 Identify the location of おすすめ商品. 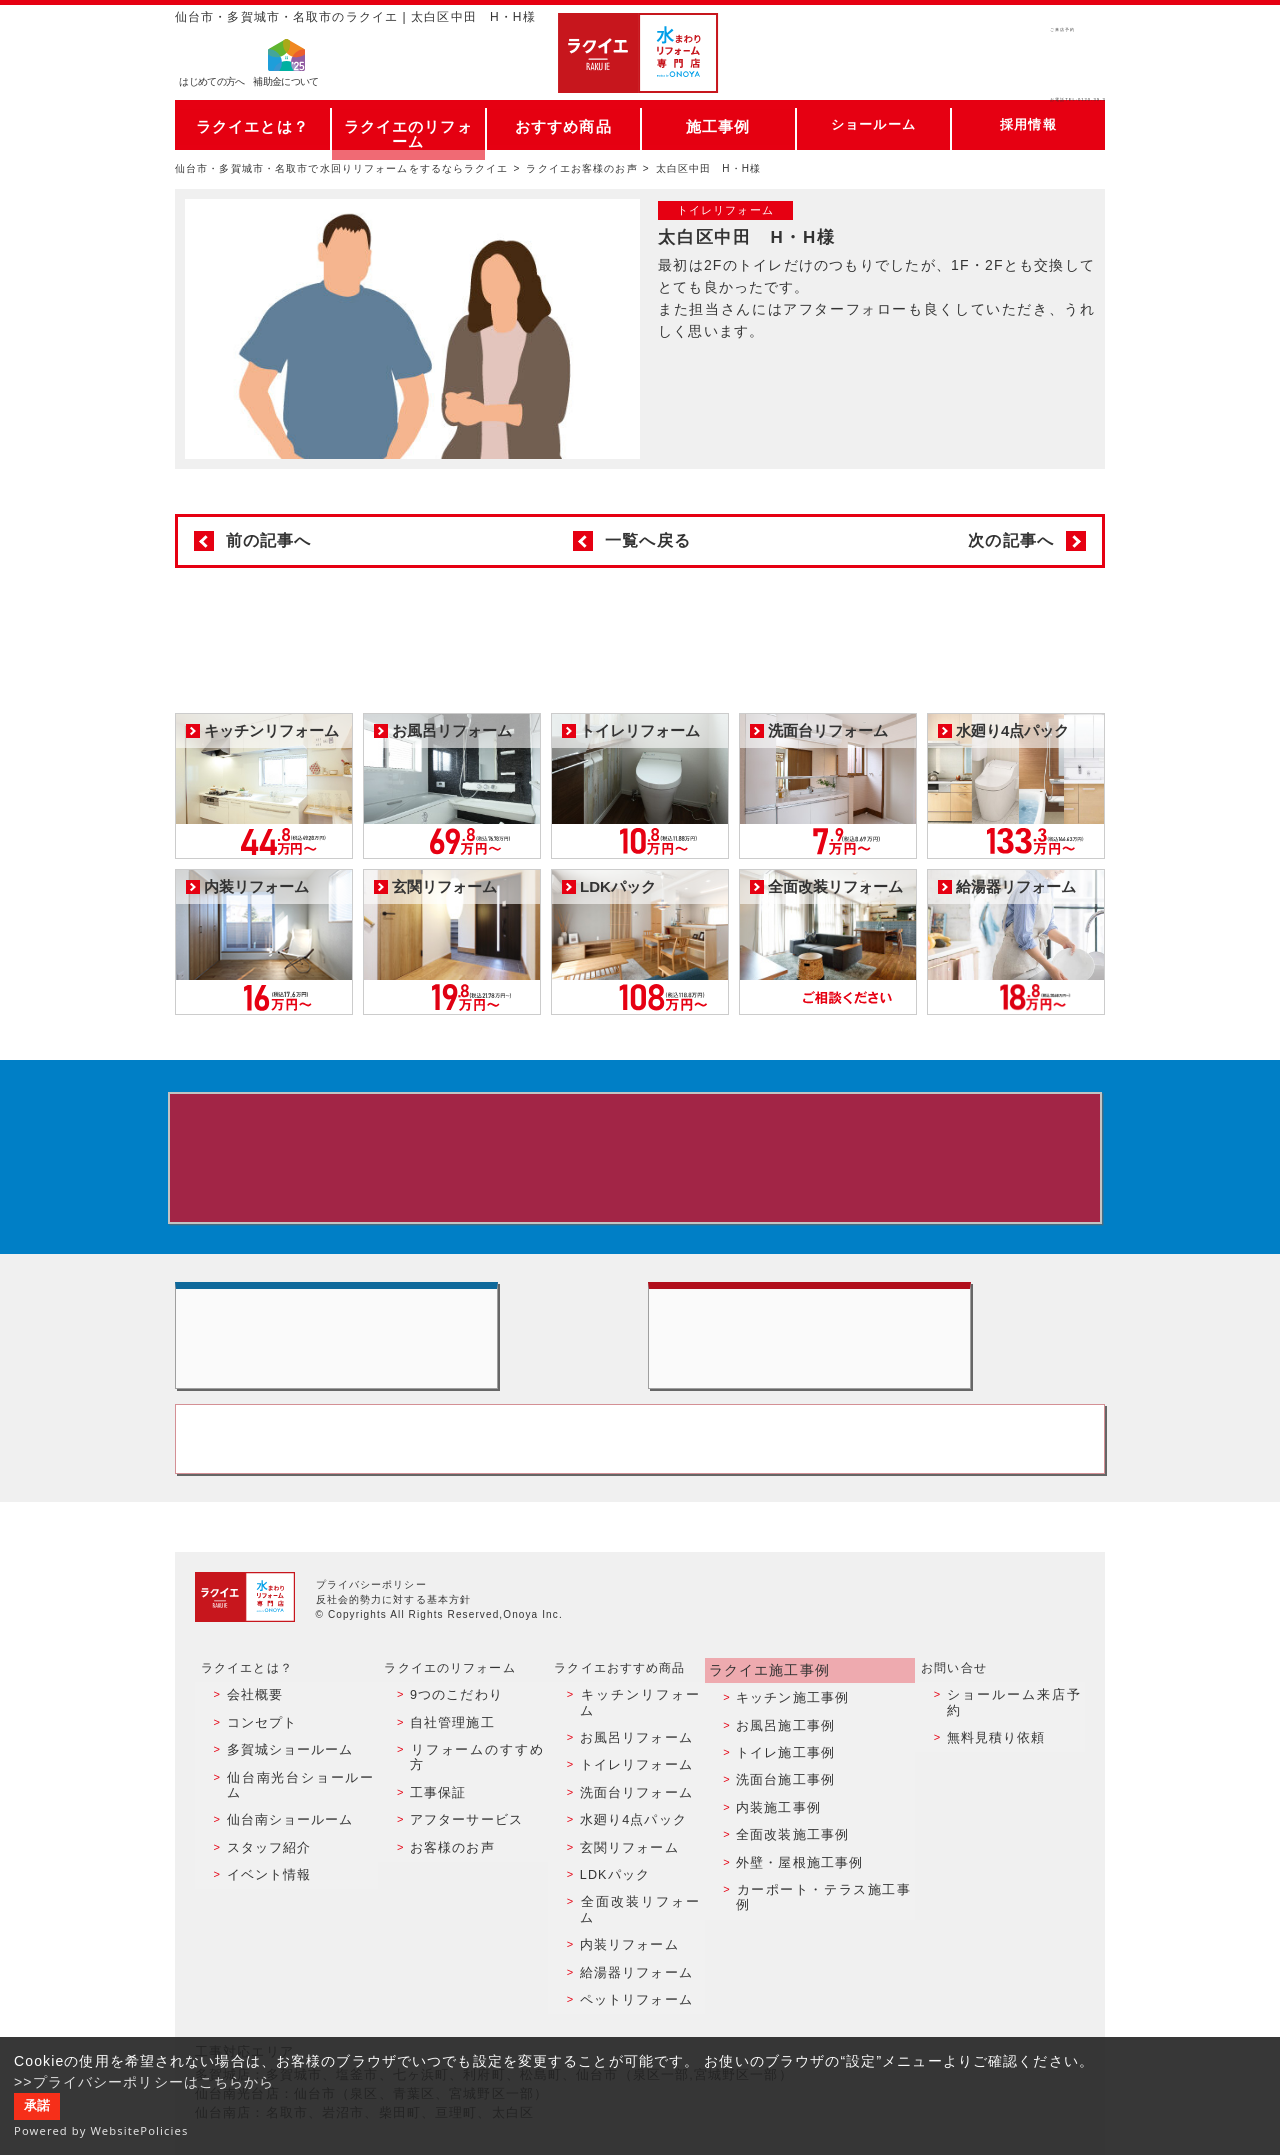
(563, 124).